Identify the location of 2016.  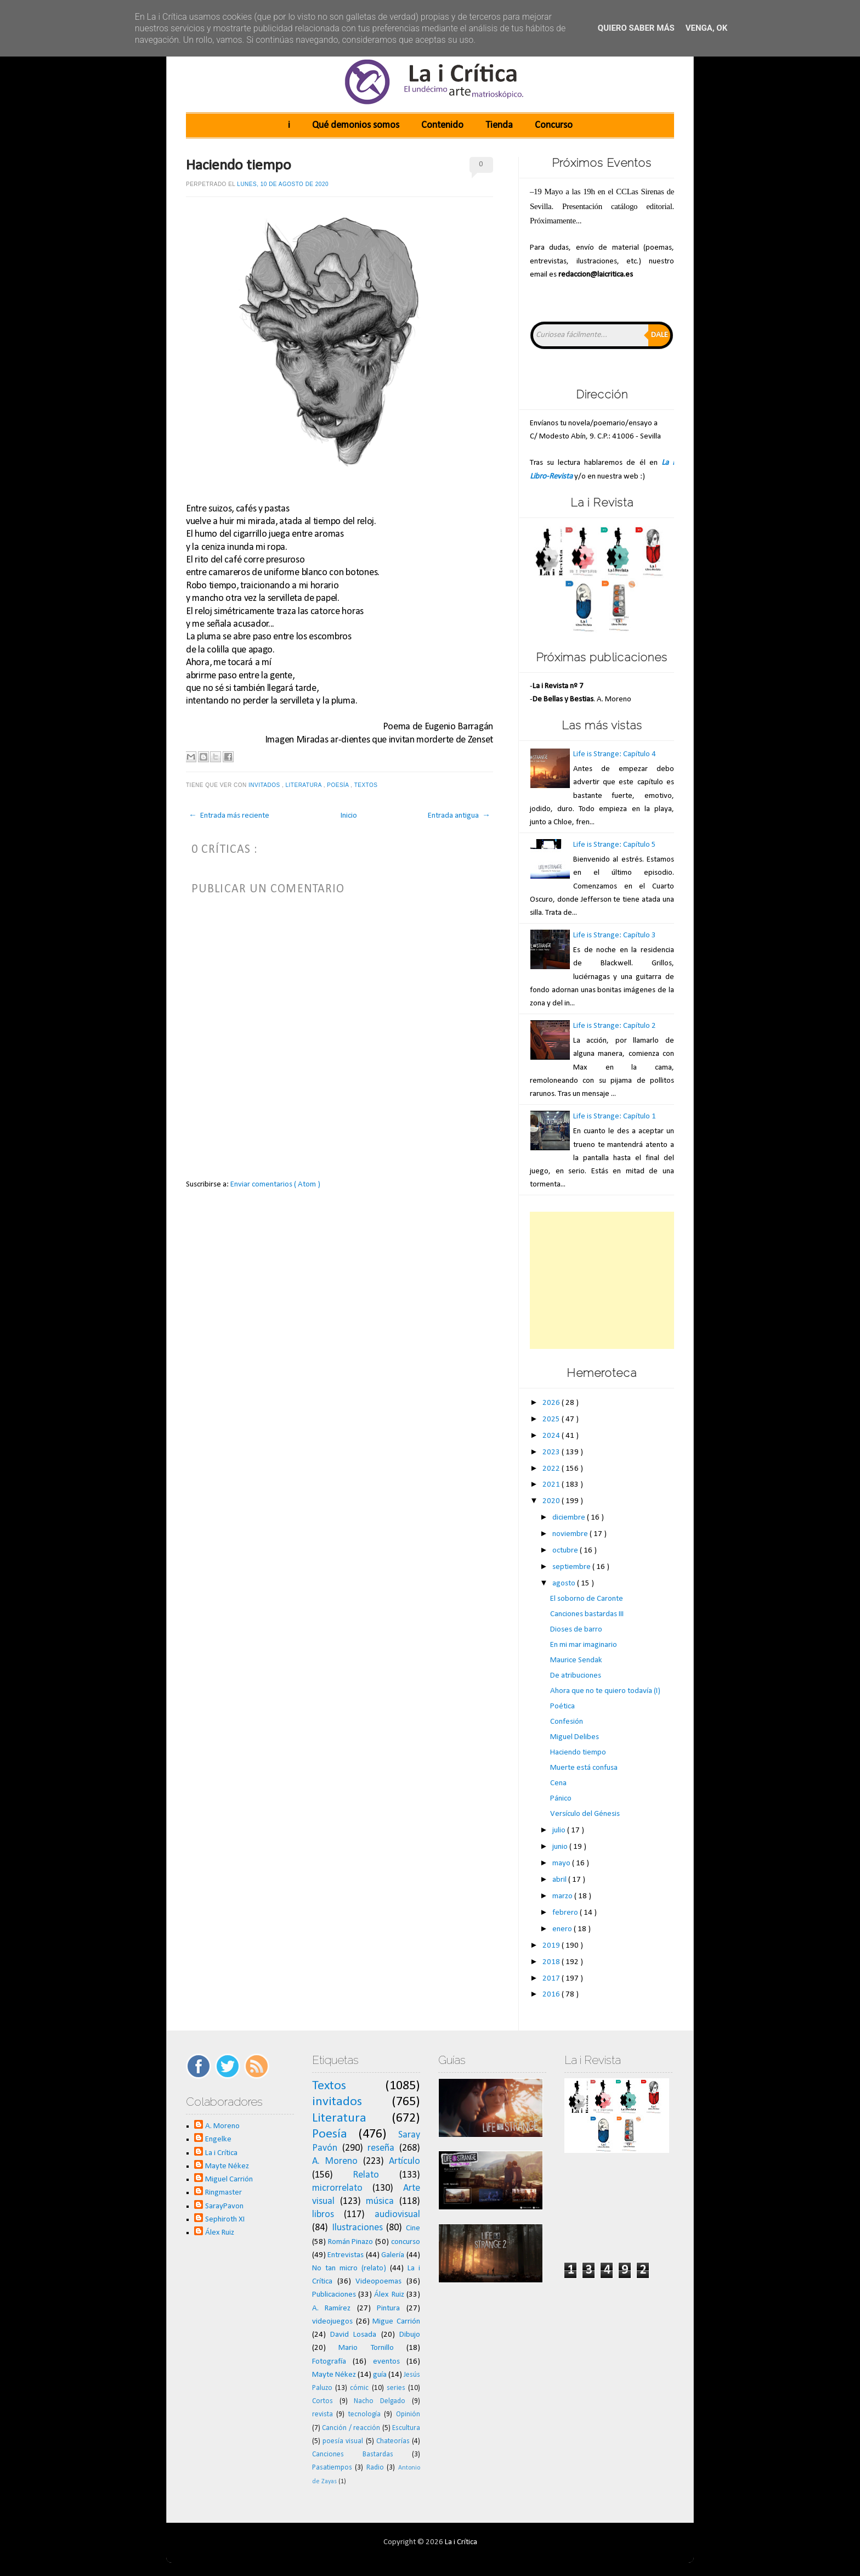
(552, 1994).